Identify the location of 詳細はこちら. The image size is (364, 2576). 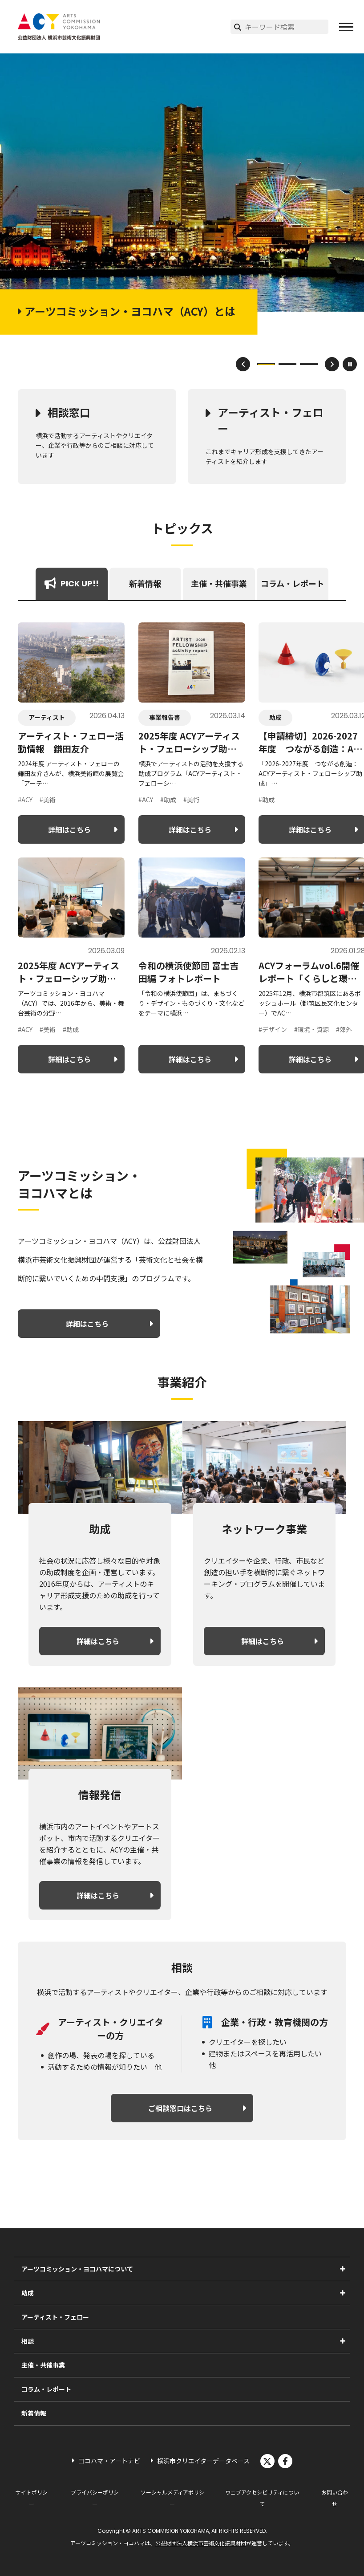
(69, 829).